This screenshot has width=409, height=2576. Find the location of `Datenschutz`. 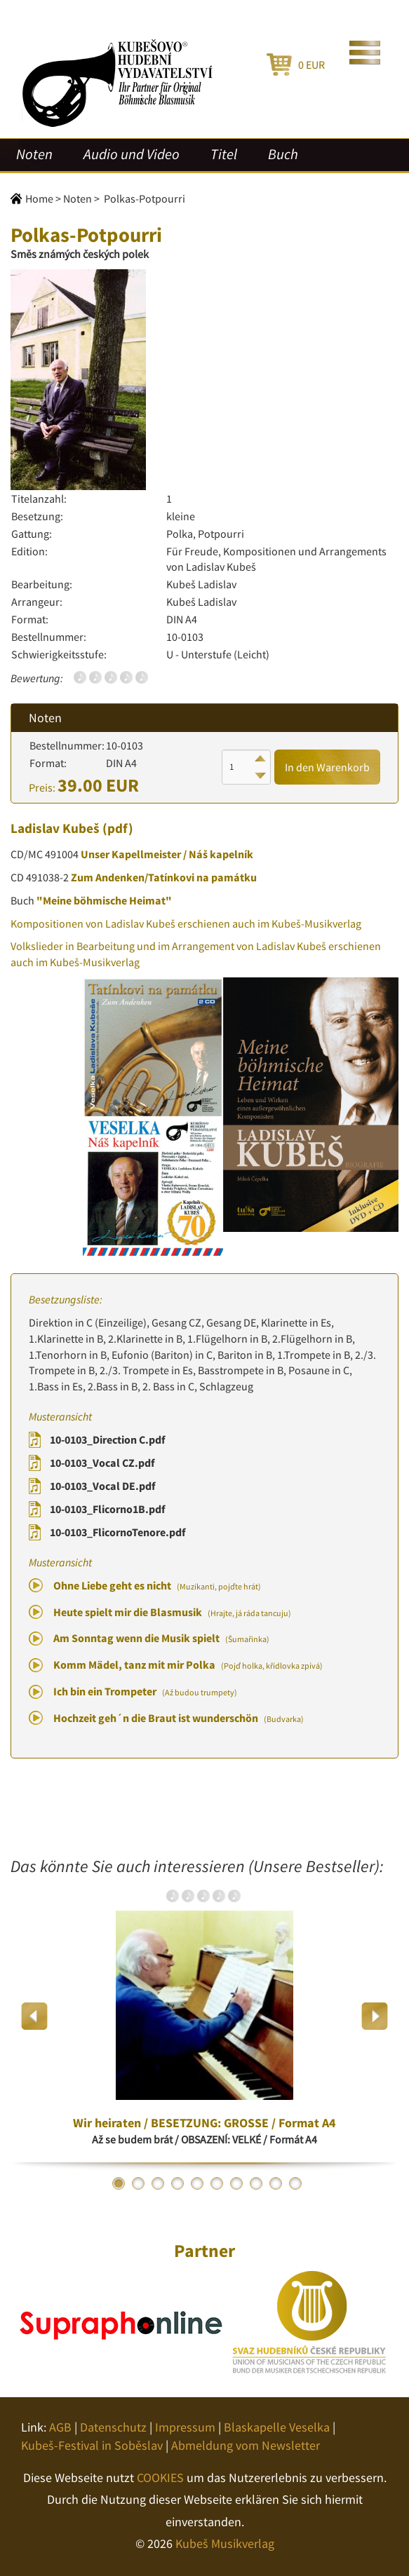

Datenschutz is located at coordinates (113, 2427).